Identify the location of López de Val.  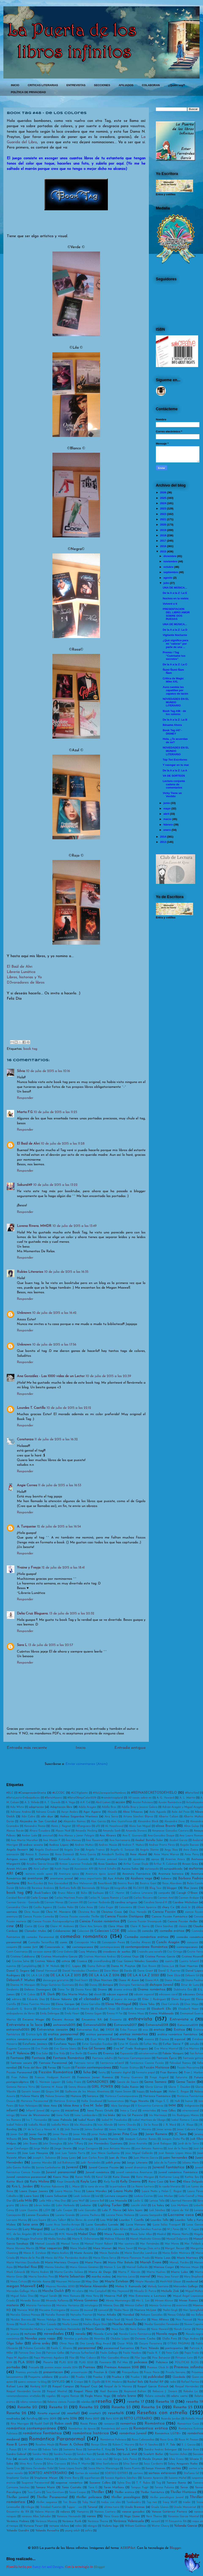
(180, 2210).